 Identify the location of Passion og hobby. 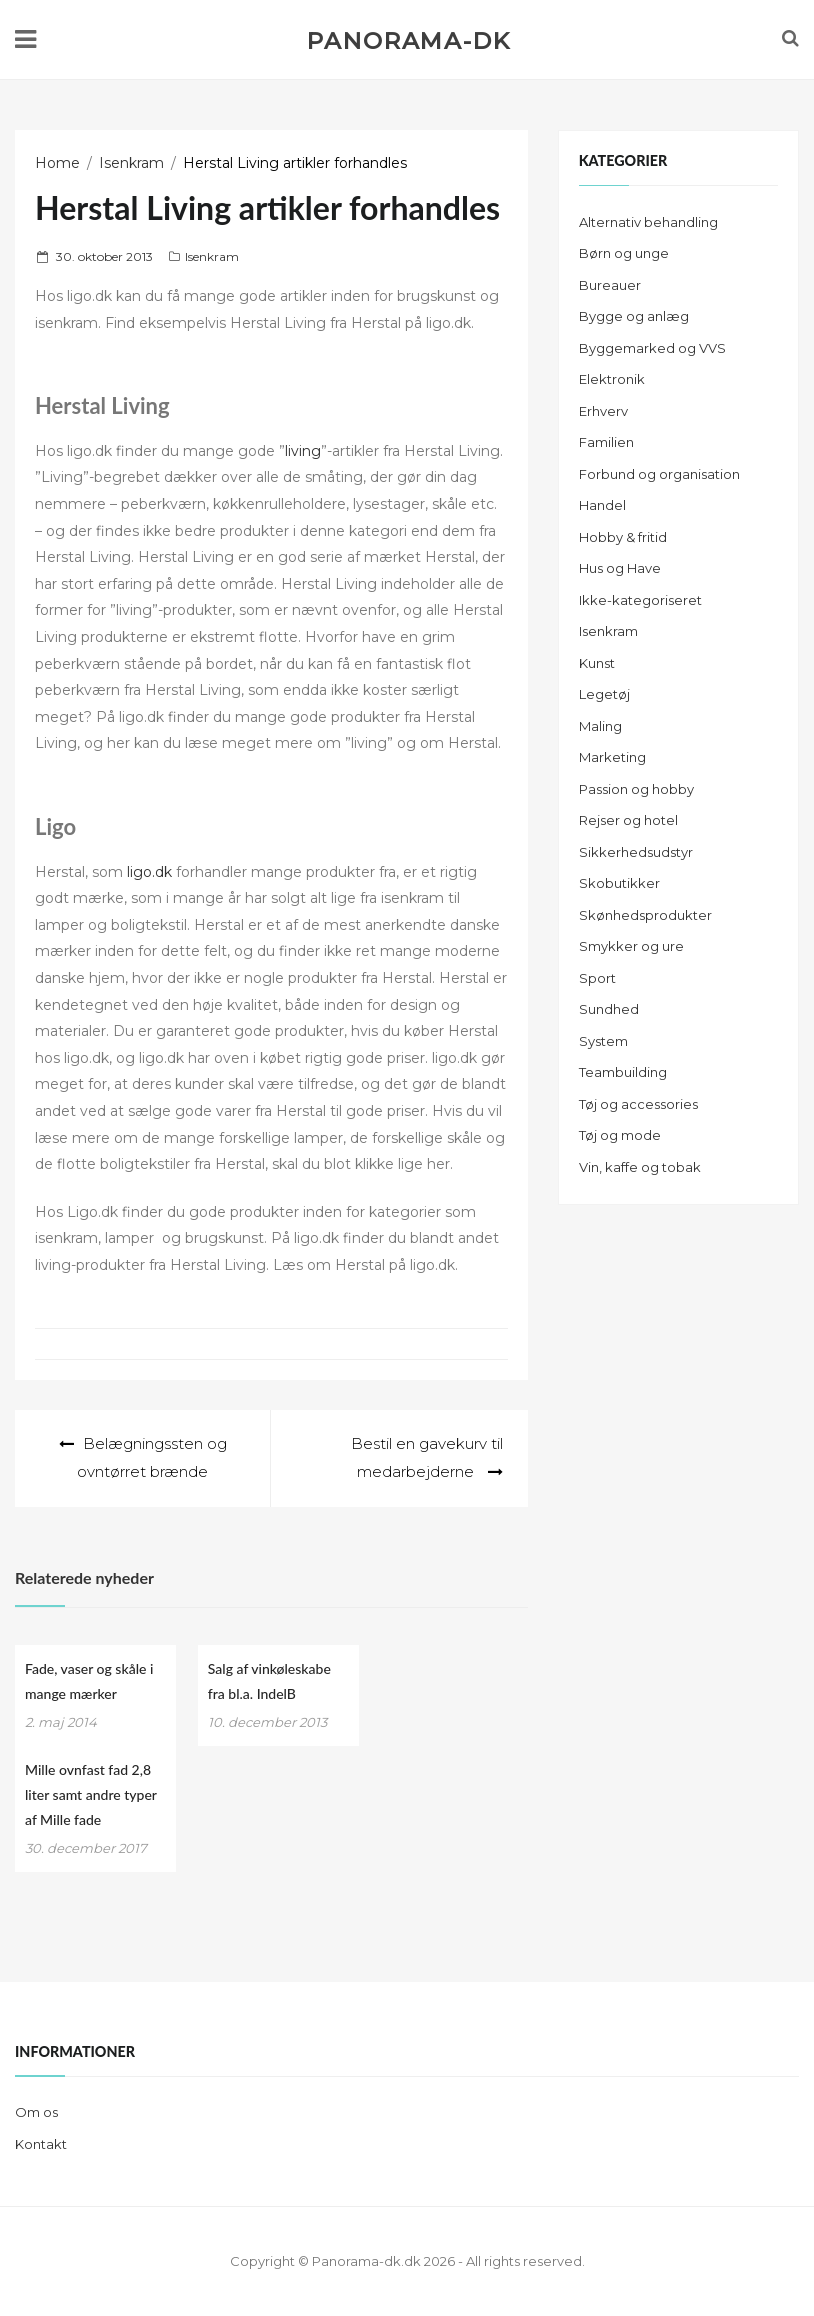
(636, 789).